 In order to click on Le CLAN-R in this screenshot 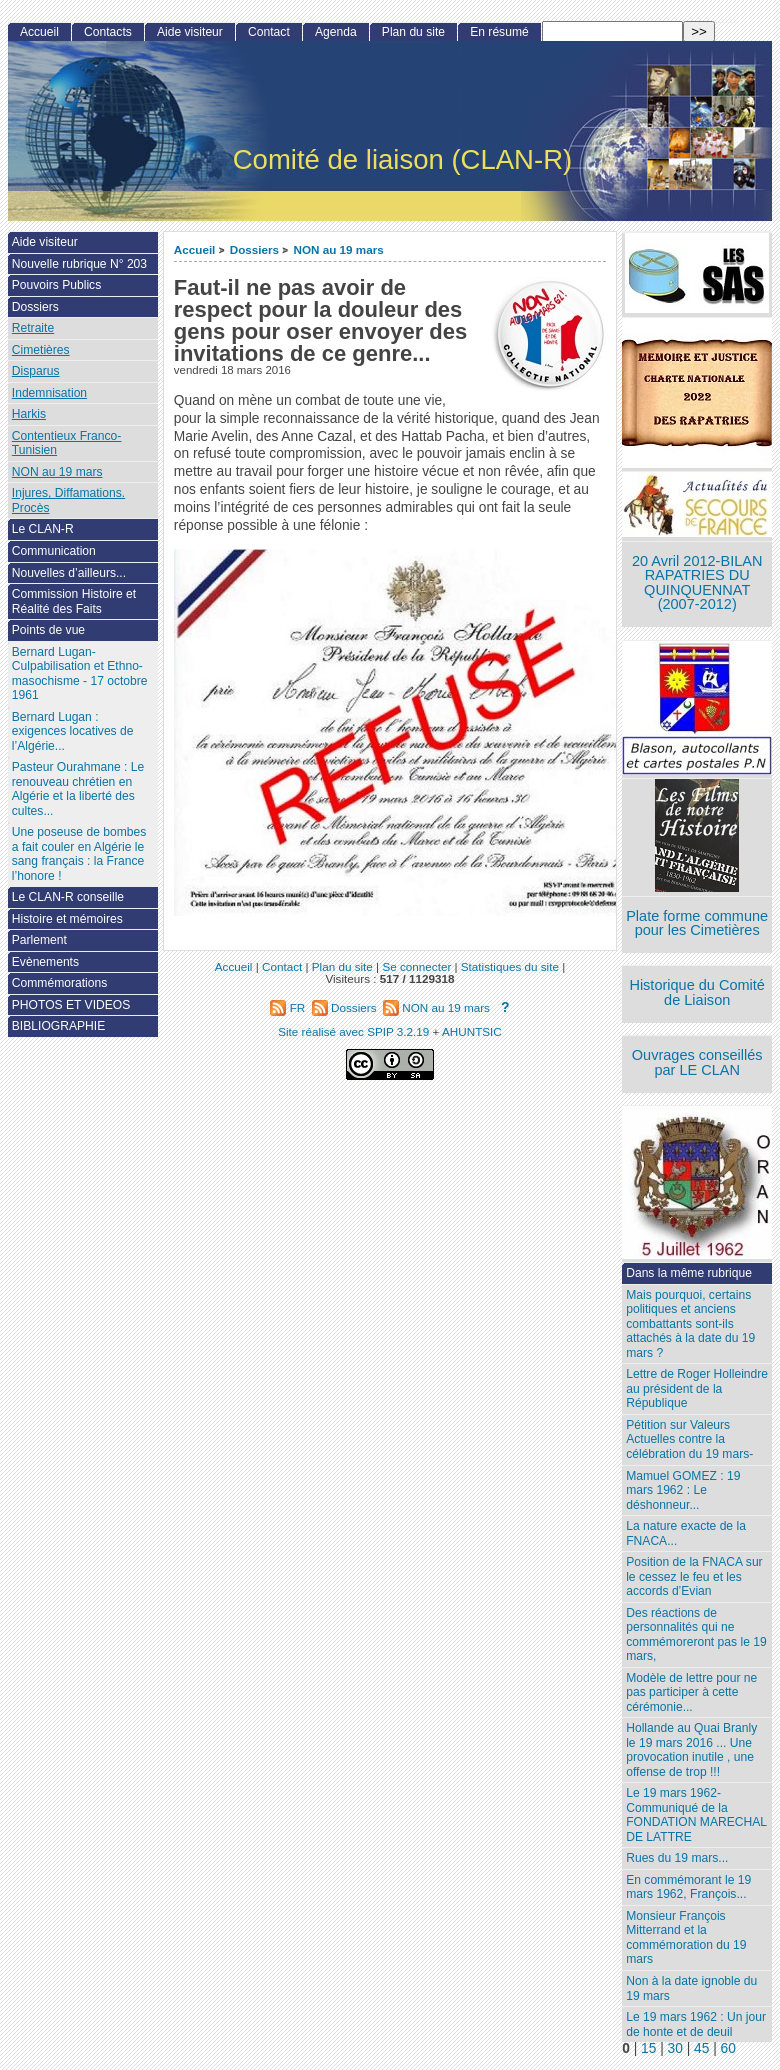, I will do `click(43, 529)`.